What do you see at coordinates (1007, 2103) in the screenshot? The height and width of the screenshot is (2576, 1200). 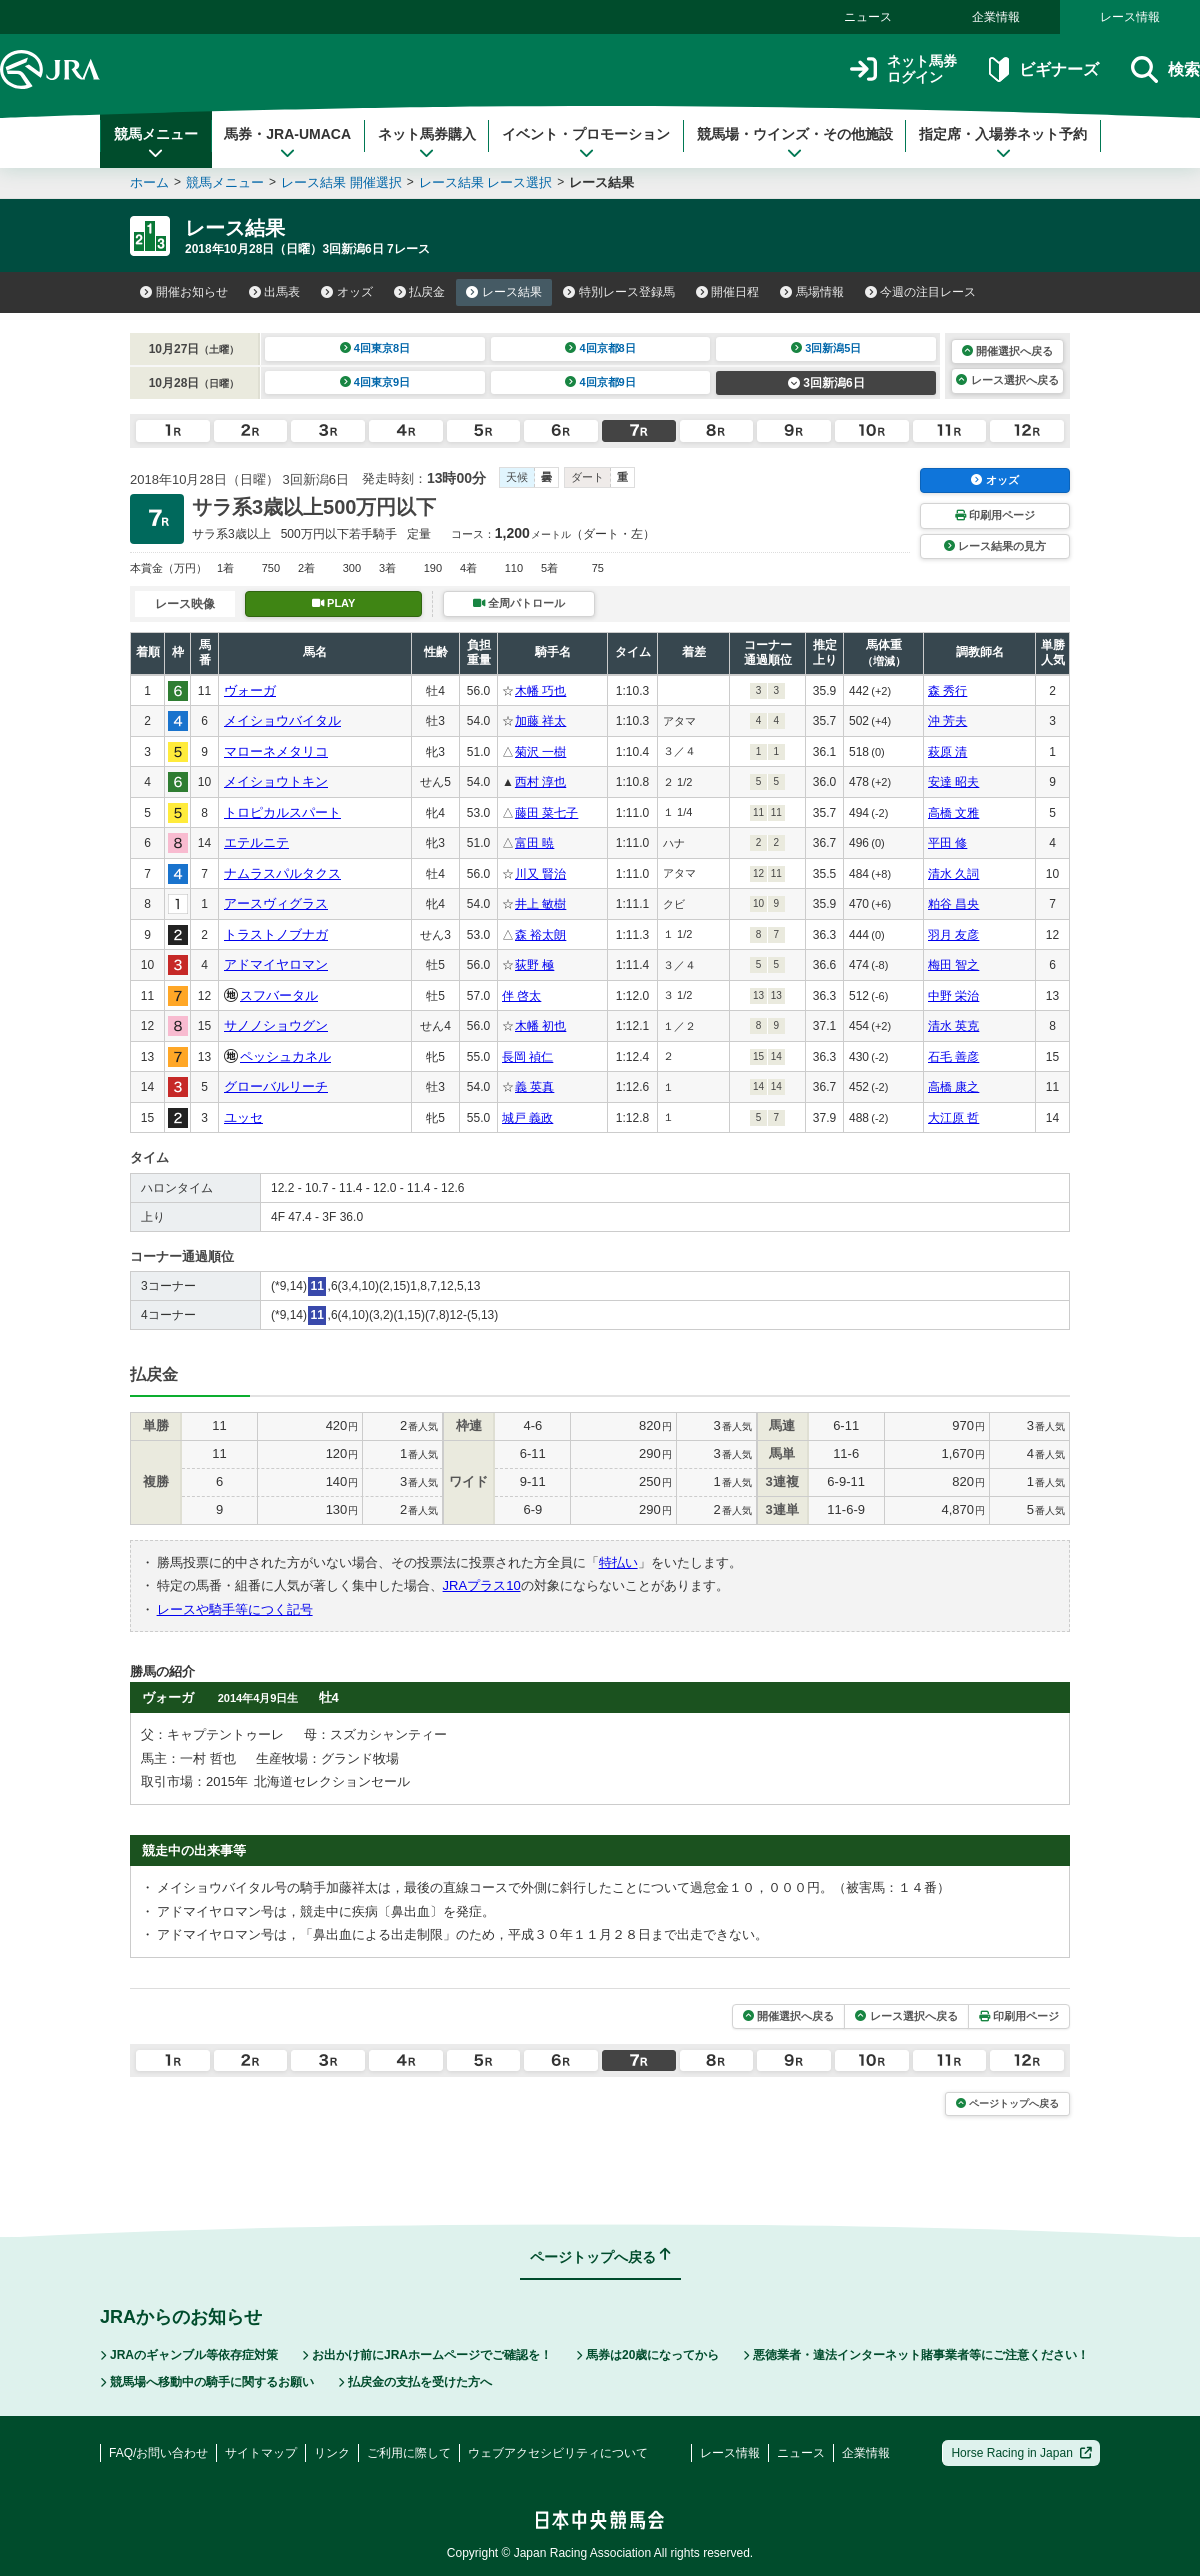 I see `ページトップへ戻る` at bounding box center [1007, 2103].